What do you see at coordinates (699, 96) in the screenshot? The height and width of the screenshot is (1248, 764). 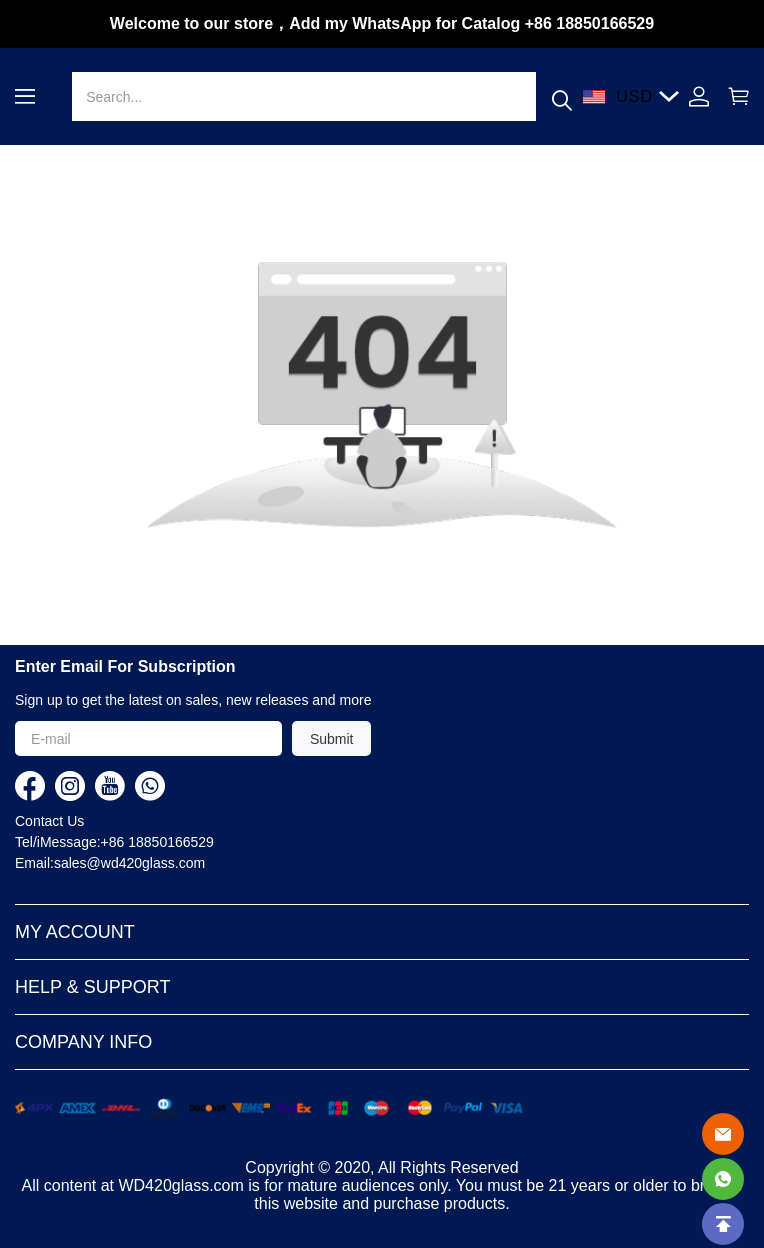 I see `[Show your account page]` at bounding box center [699, 96].